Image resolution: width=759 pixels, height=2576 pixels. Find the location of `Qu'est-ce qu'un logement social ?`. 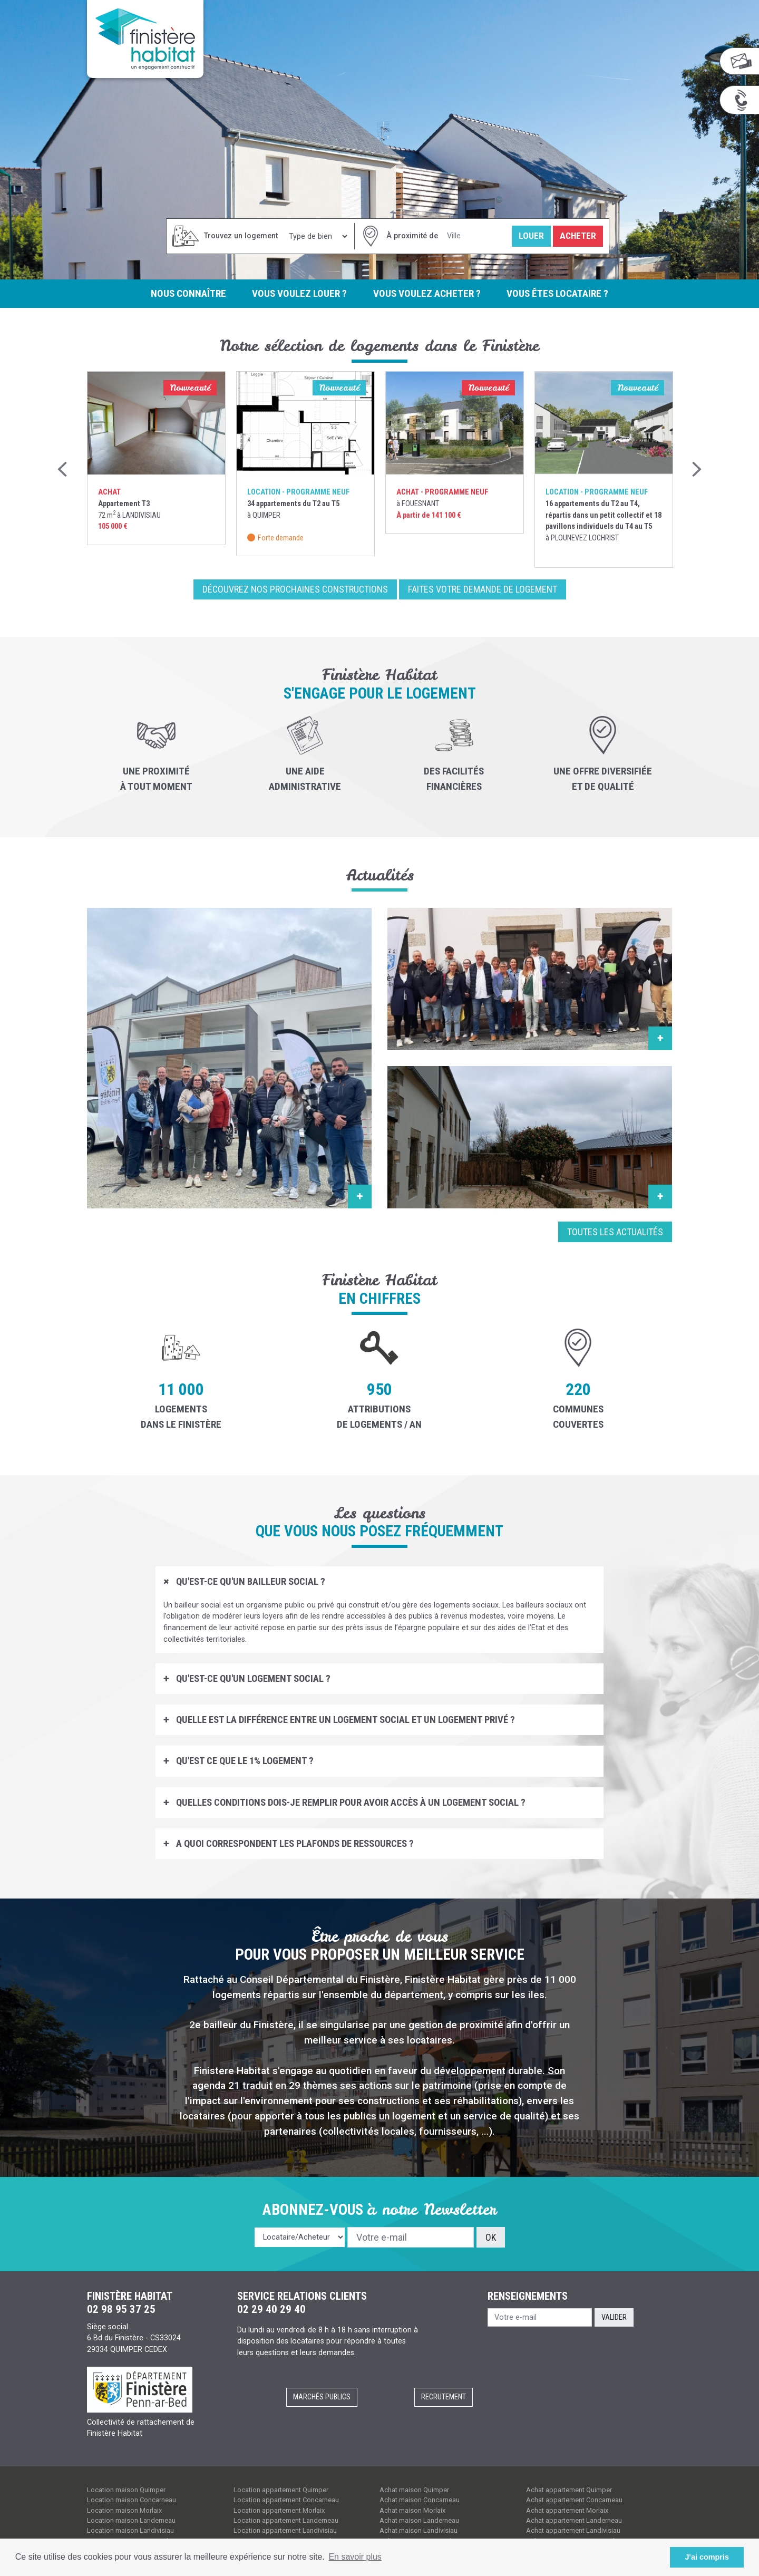

Qu'est-ce qu'un logement social ? is located at coordinates (252, 1679).